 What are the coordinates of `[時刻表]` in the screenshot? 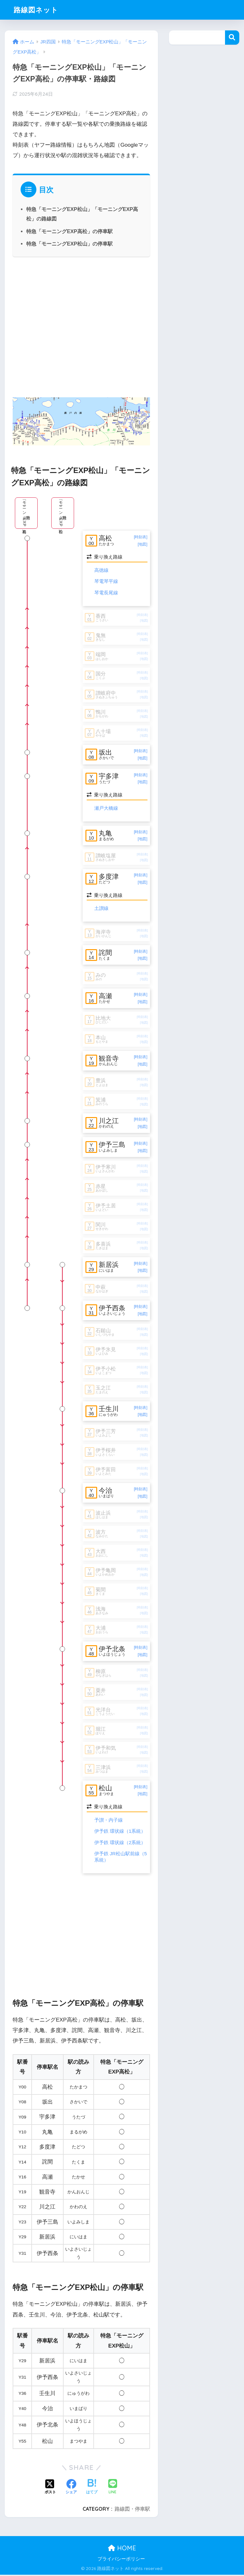 It's located at (140, 537).